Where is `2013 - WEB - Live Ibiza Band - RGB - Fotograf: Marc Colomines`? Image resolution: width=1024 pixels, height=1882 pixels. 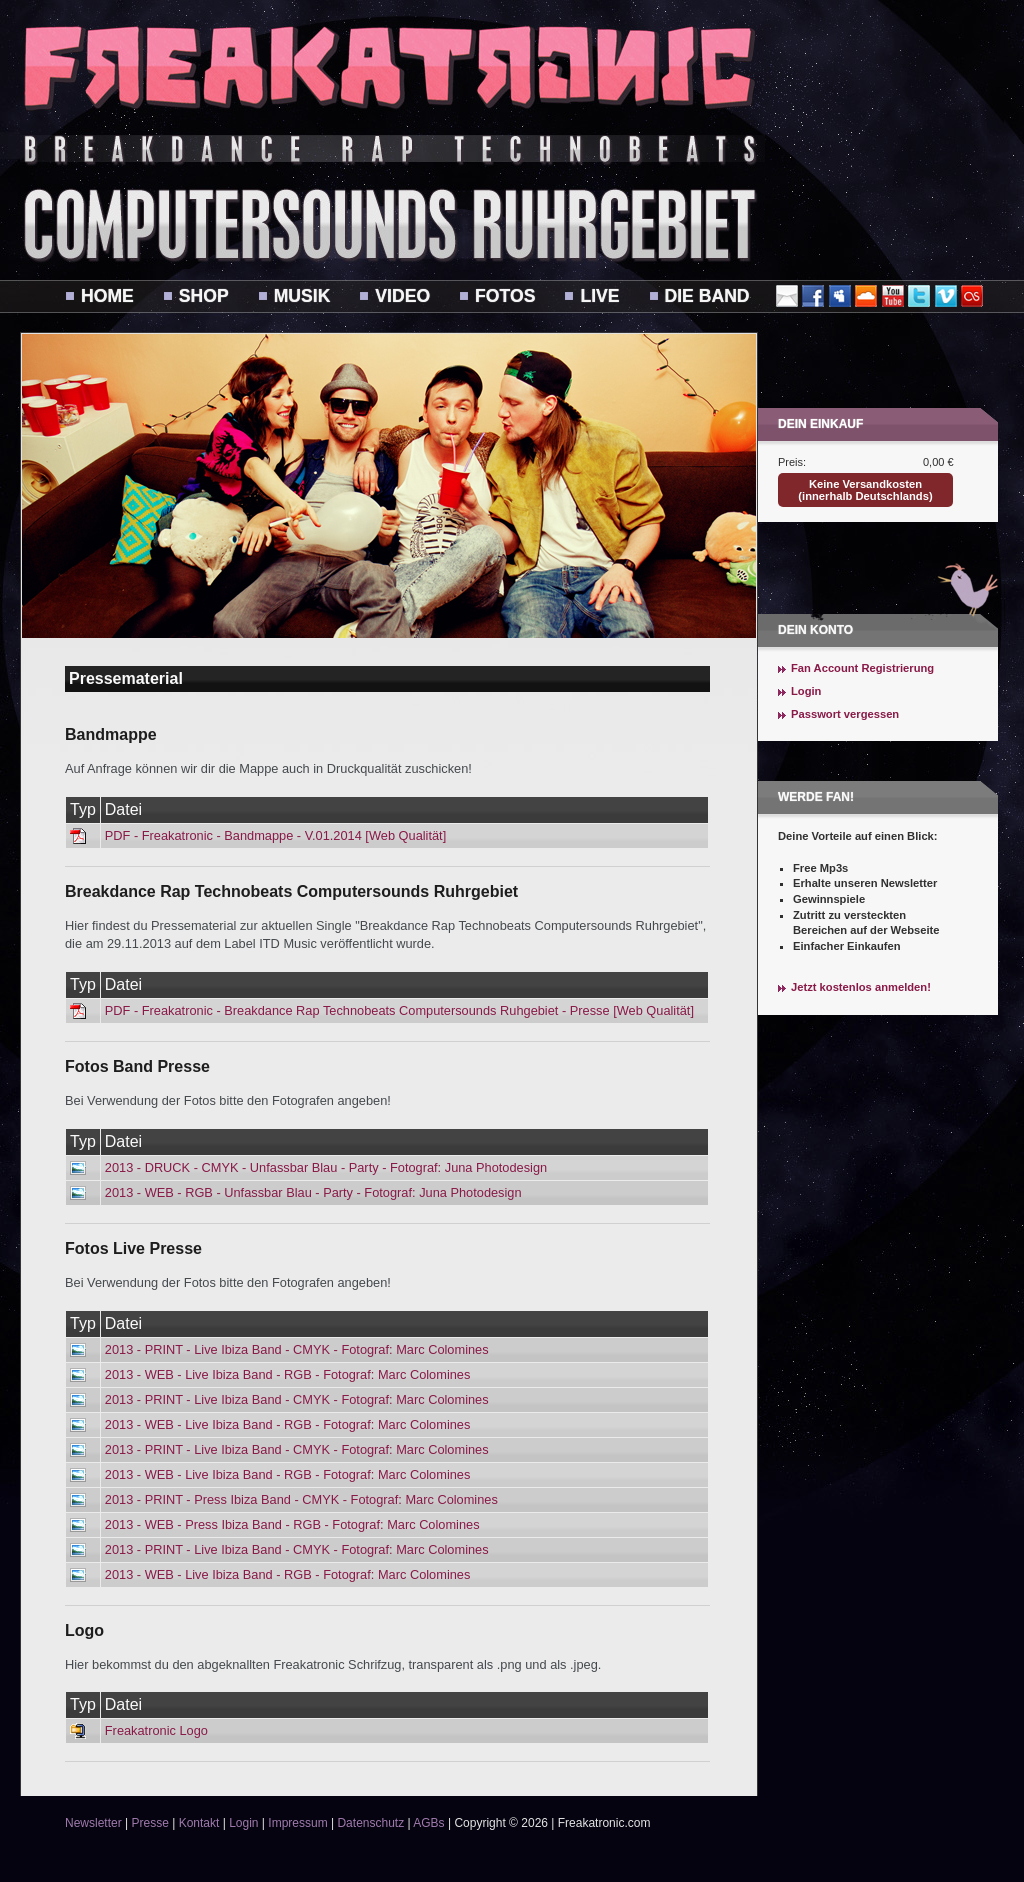
2013 - WEB - Live Ibiza Band - RGB - Fotograf: Marc Colomines is located at coordinates (288, 1374).